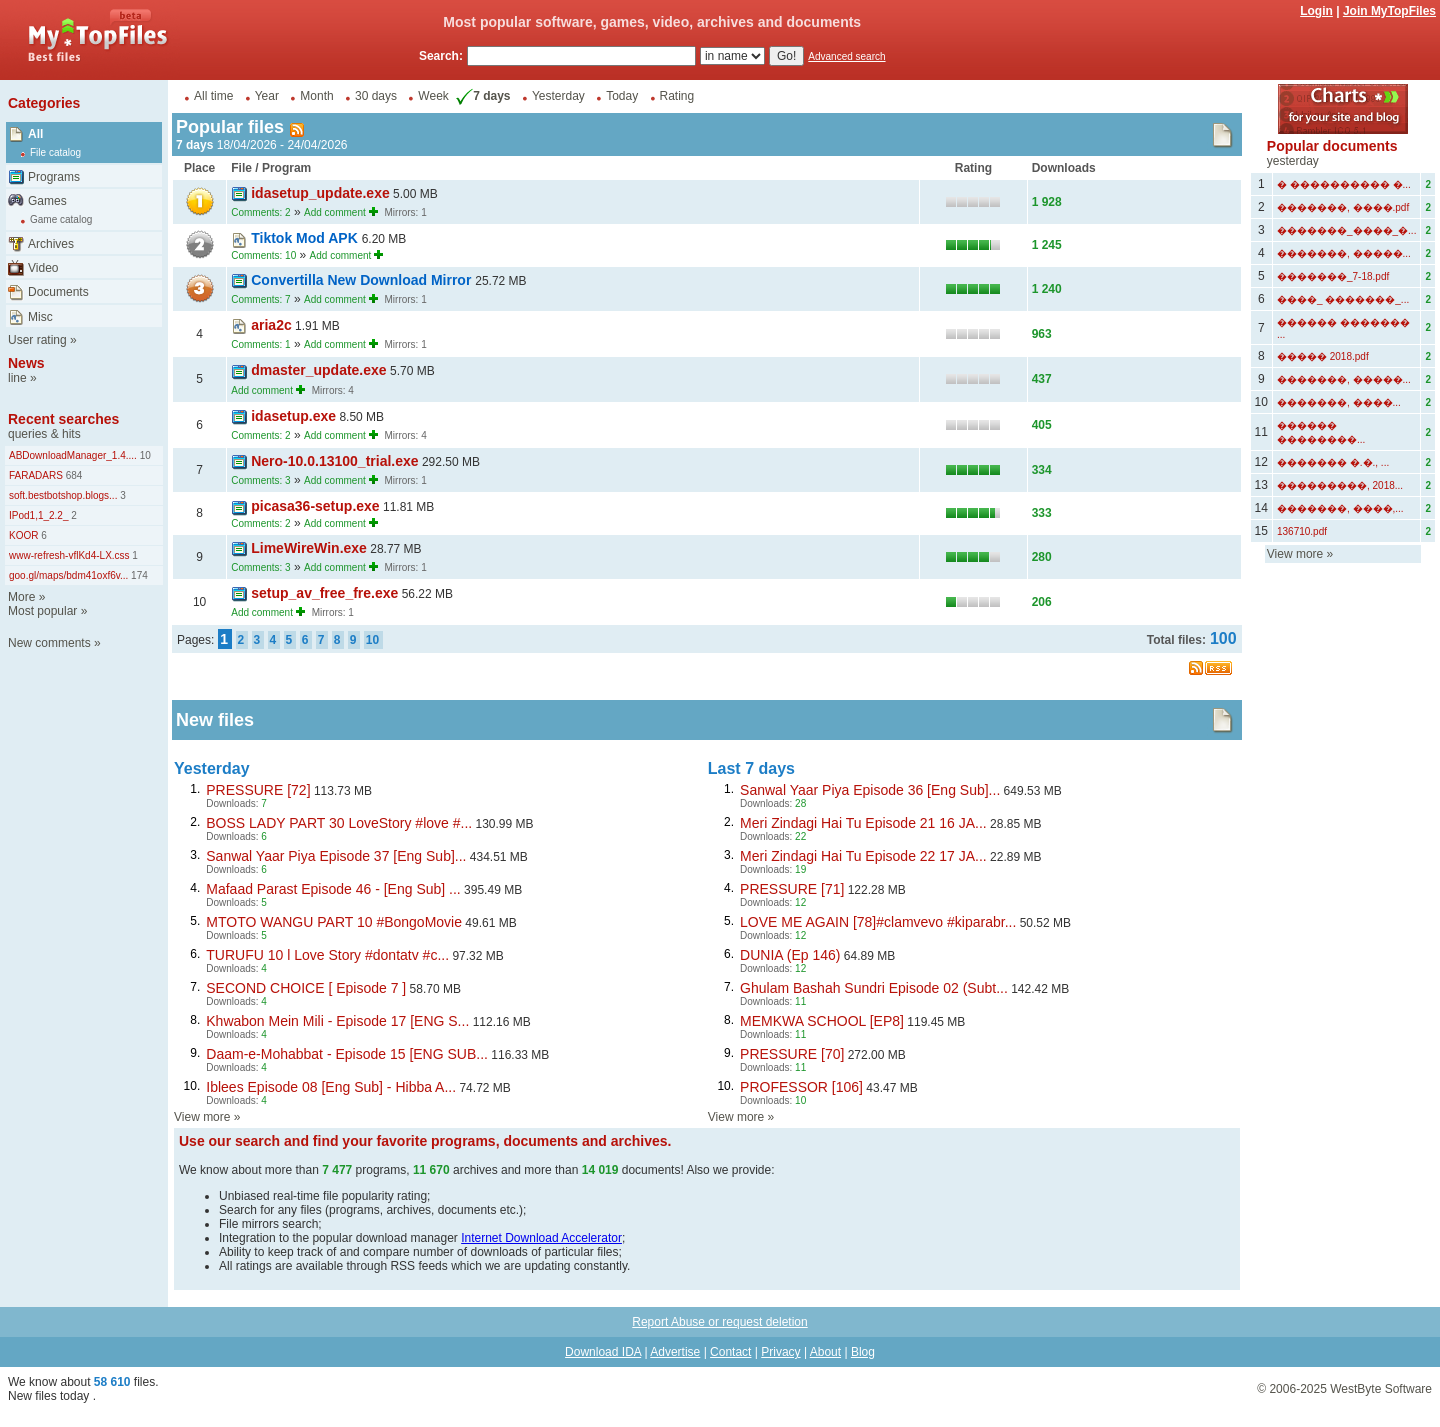 The height and width of the screenshot is (1427, 1440). Describe the element at coordinates (72, 475) in the screenshot. I see `684` at that location.